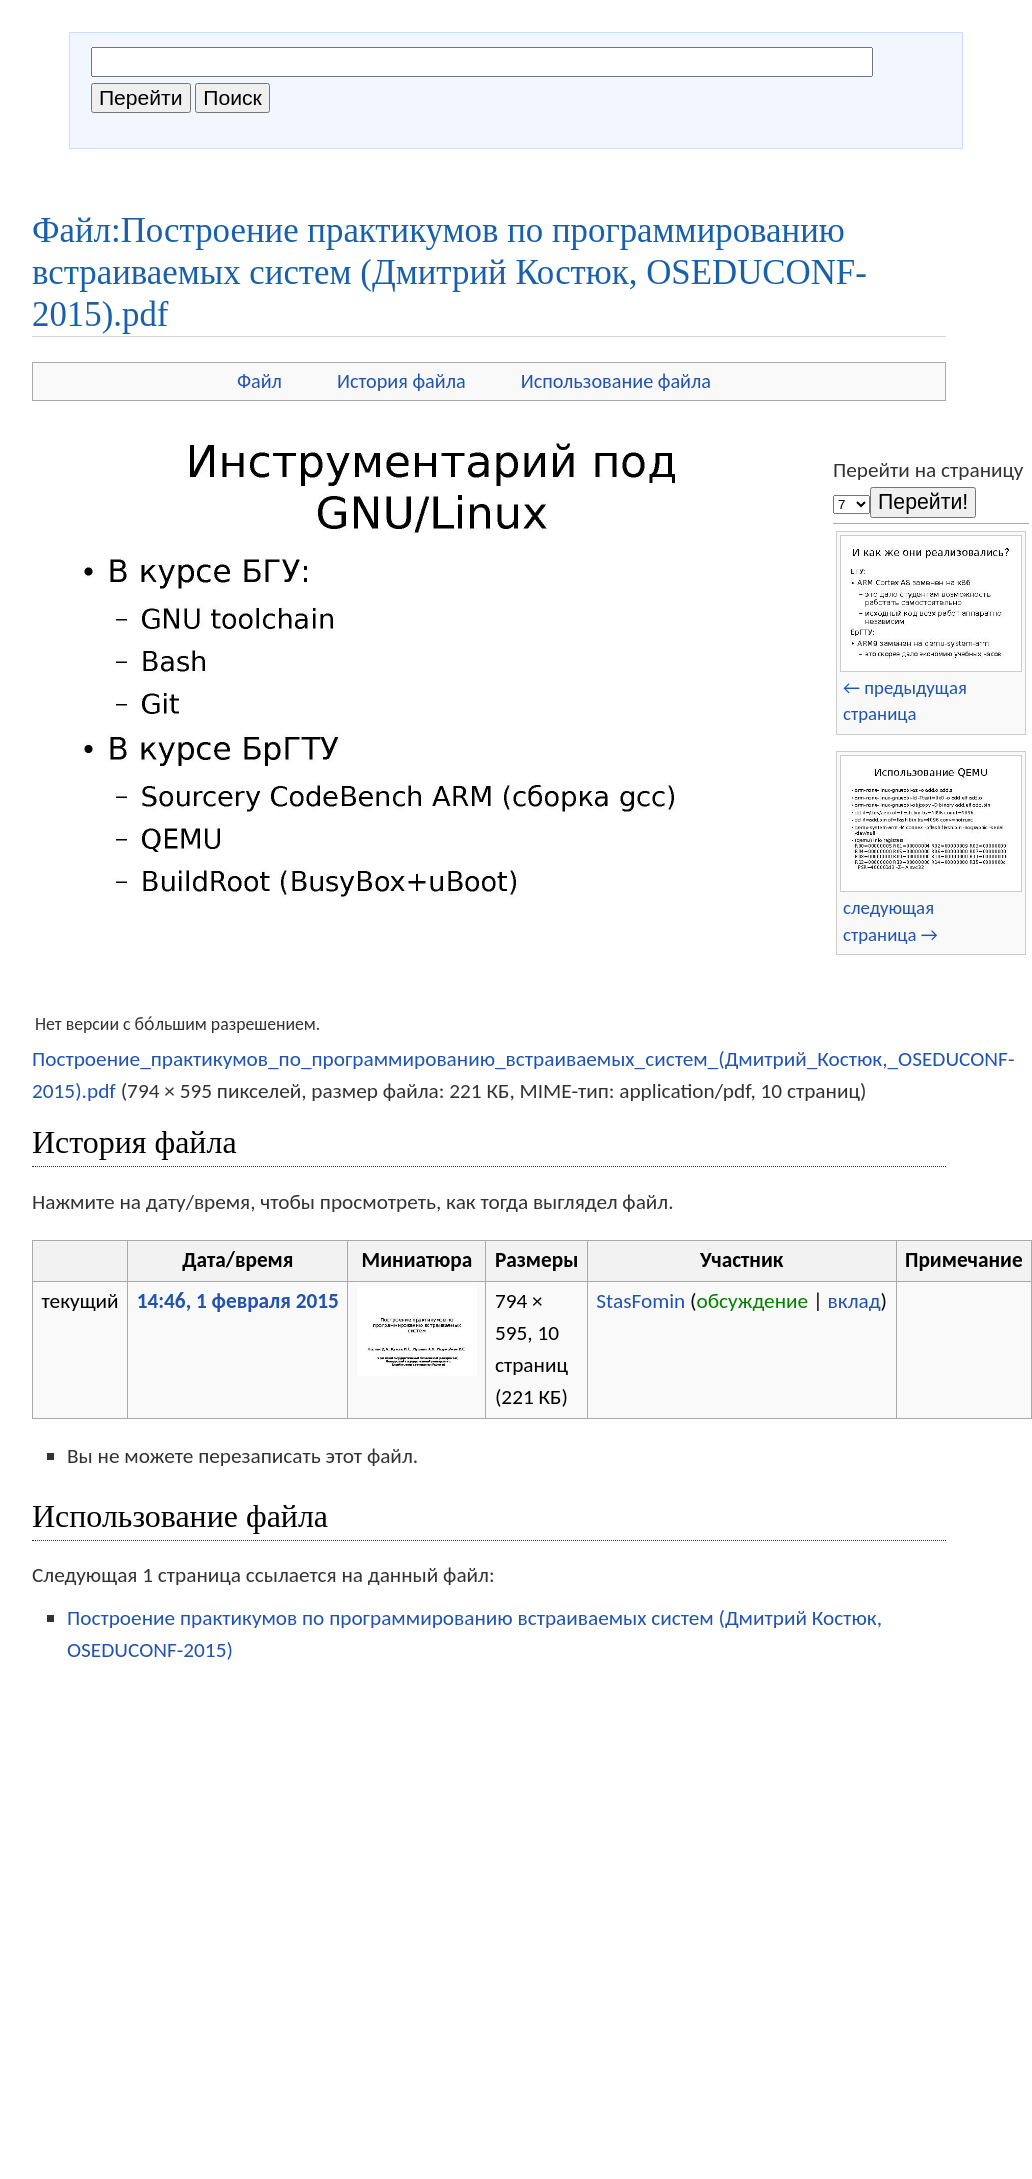 The height and width of the screenshot is (2179, 1032). I want to click on StasFomin, so click(640, 1301).